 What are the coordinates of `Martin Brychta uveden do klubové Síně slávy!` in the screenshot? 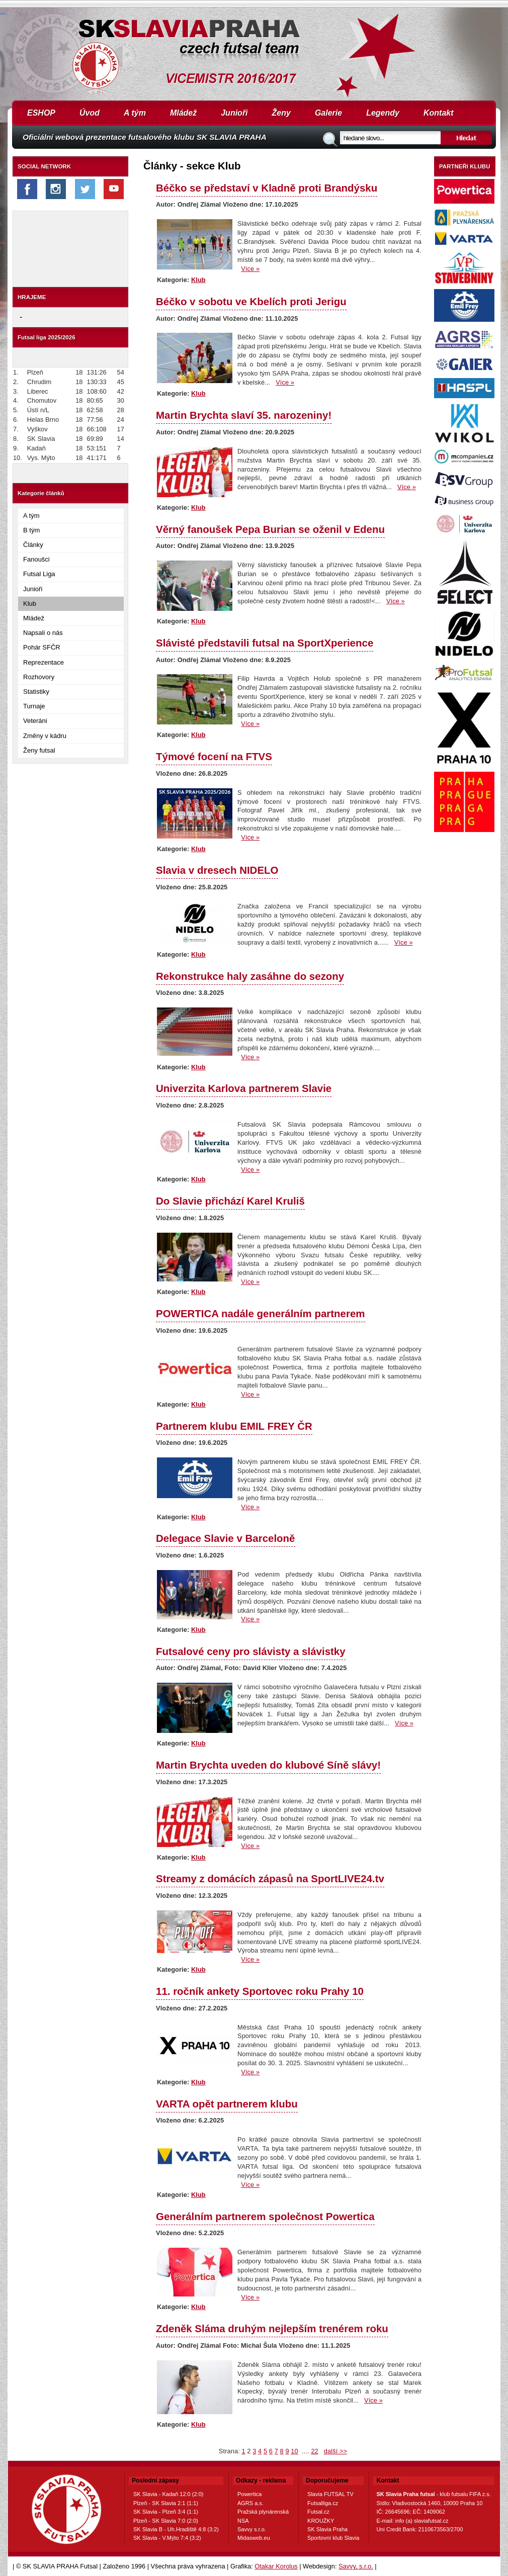 It's located at (268, 1765).